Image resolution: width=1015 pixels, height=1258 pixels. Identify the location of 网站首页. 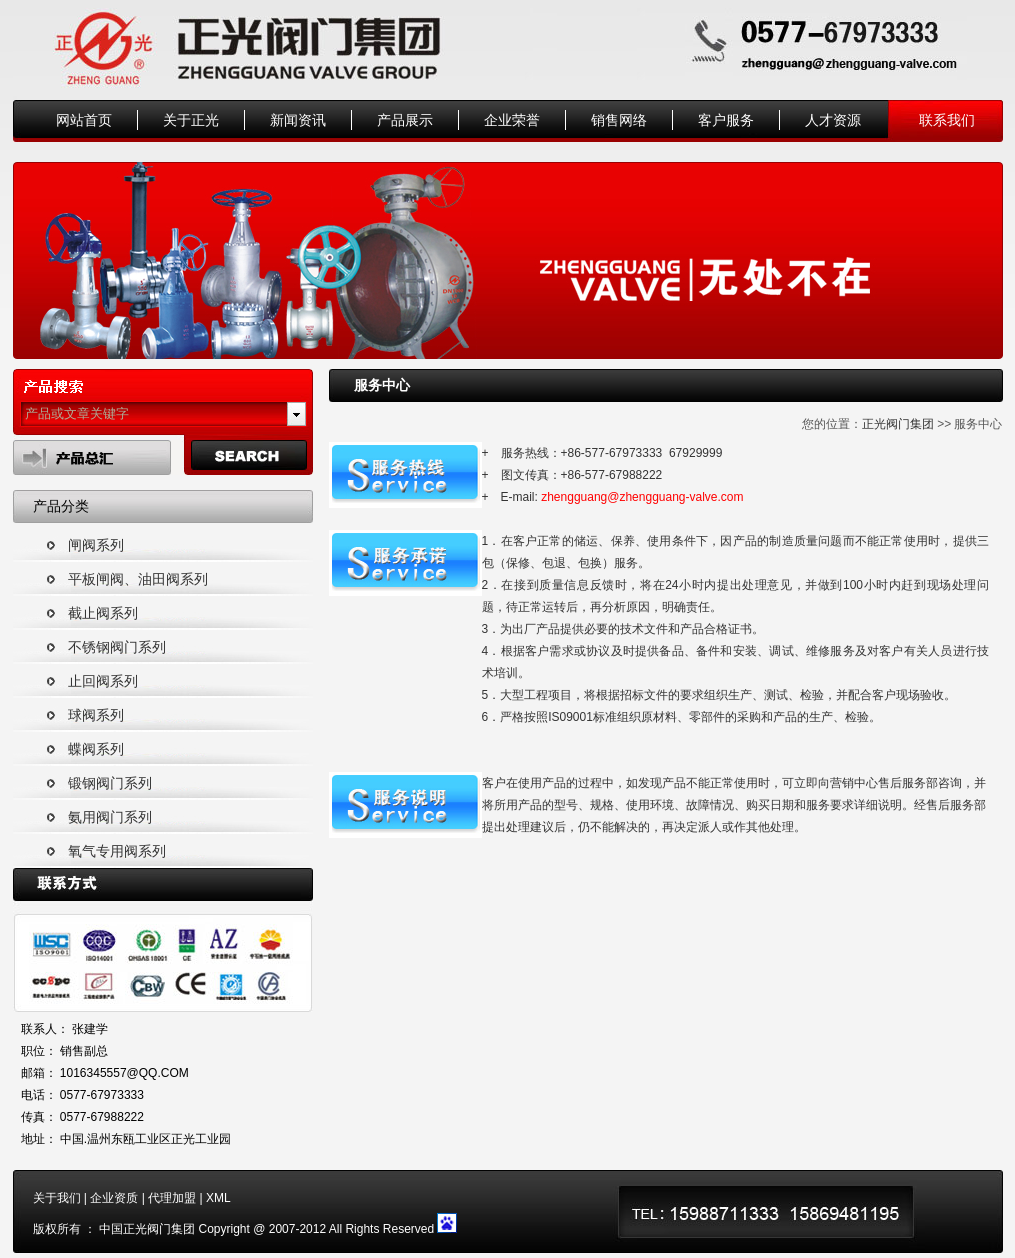
(84, 120).